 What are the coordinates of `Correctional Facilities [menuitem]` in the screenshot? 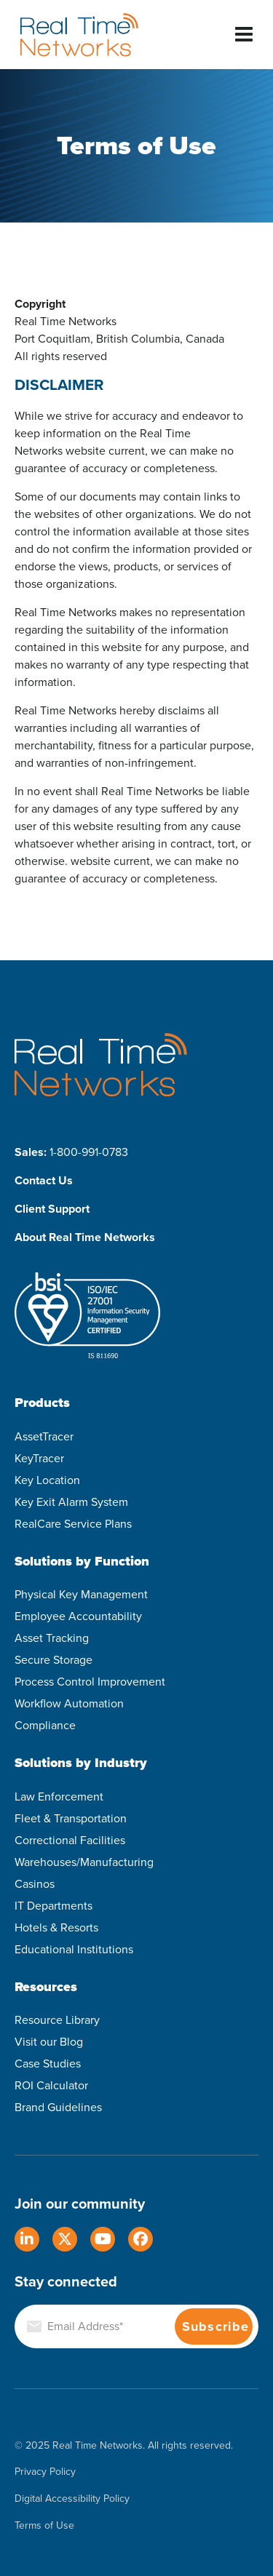 It's located at (70, 1840).